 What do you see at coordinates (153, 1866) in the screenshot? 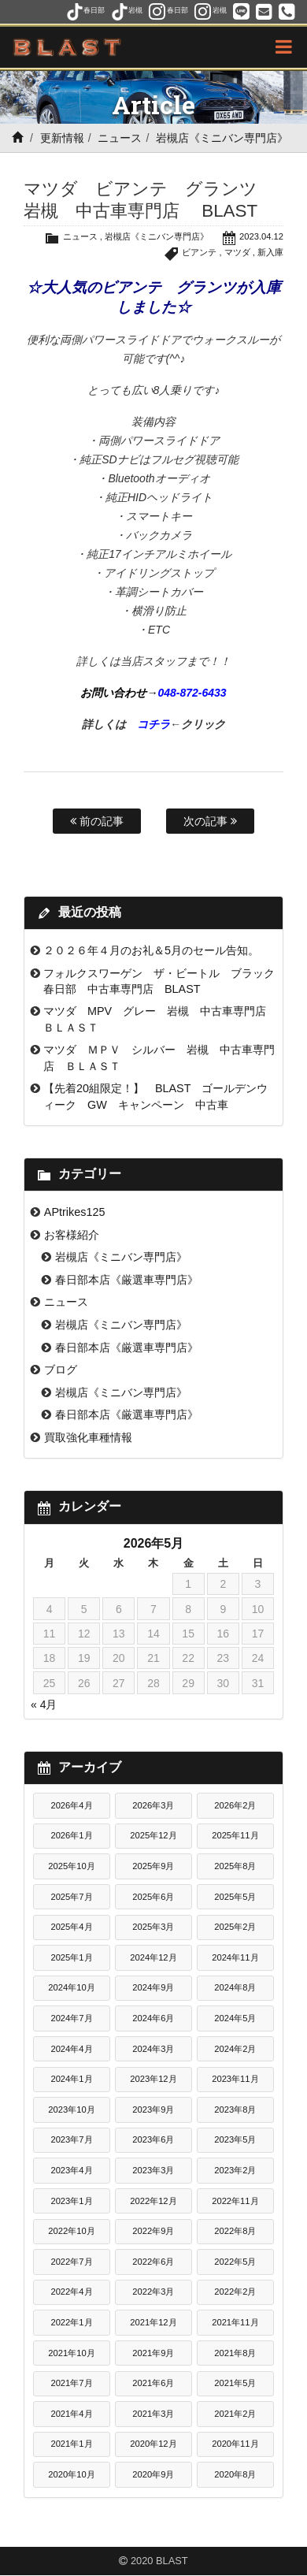
I see `2025年9月` at bounding box center [153, 1866].